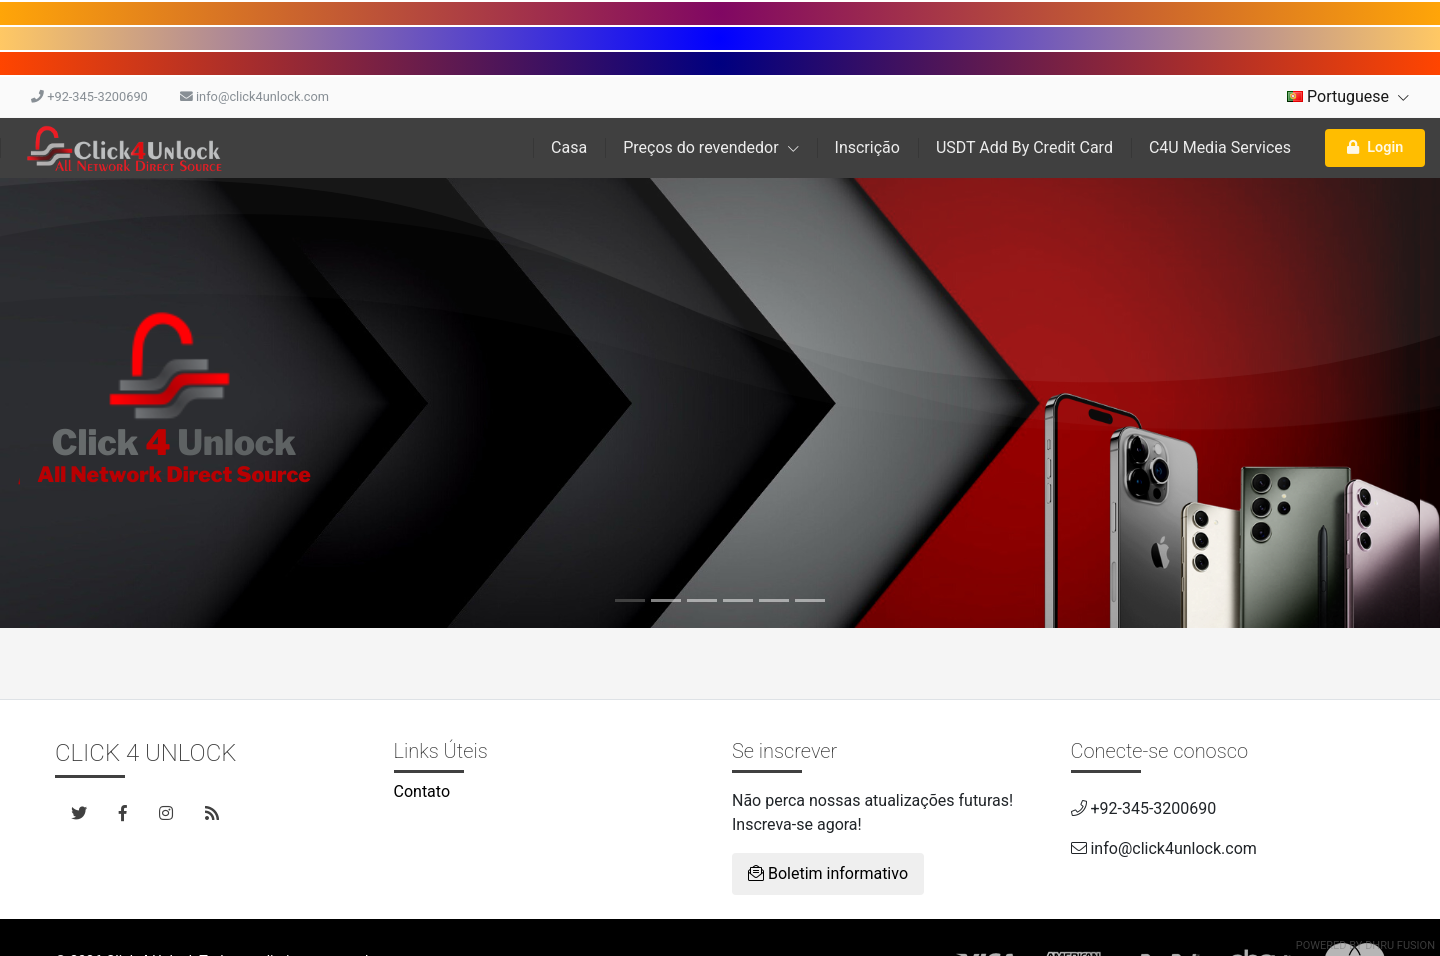  I want to click on USDT Add By Credit Card, so click(1024, 147).